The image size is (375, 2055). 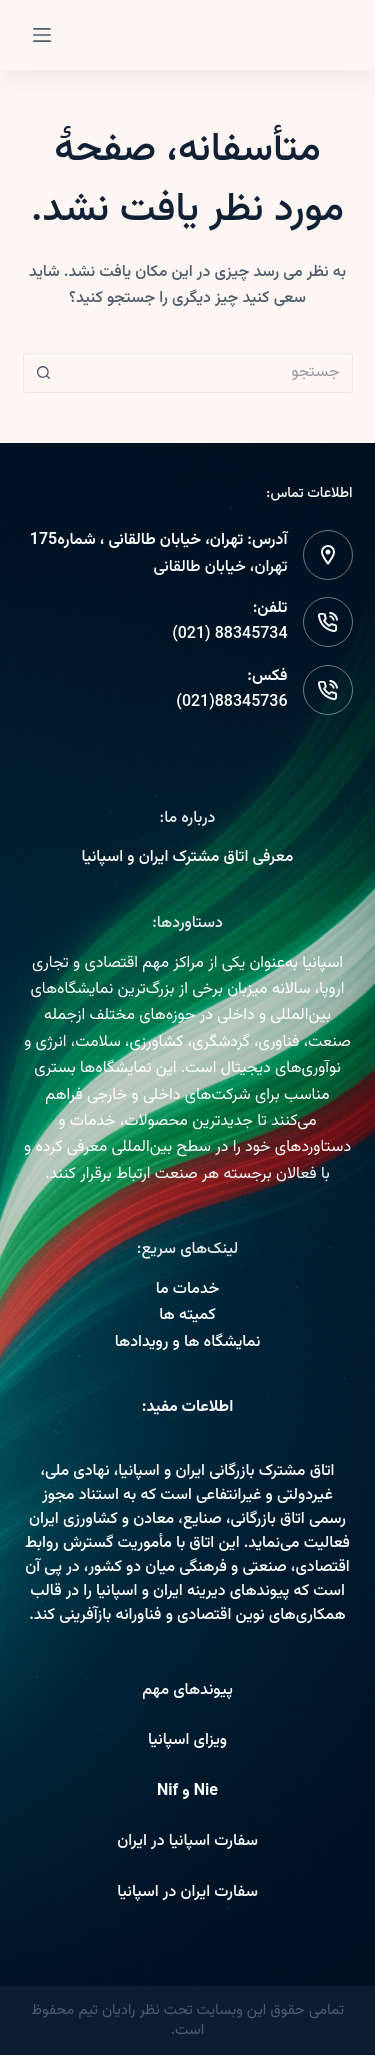 I want to click on 88345734 (021), so click(x=229, y=634).